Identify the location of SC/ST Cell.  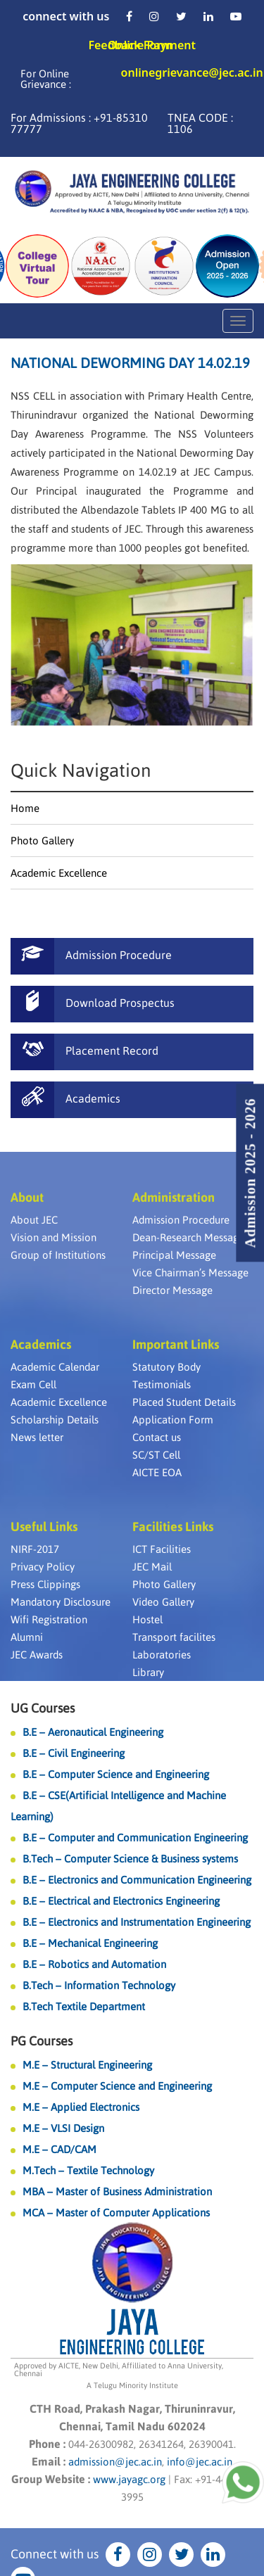
(156, 1455).